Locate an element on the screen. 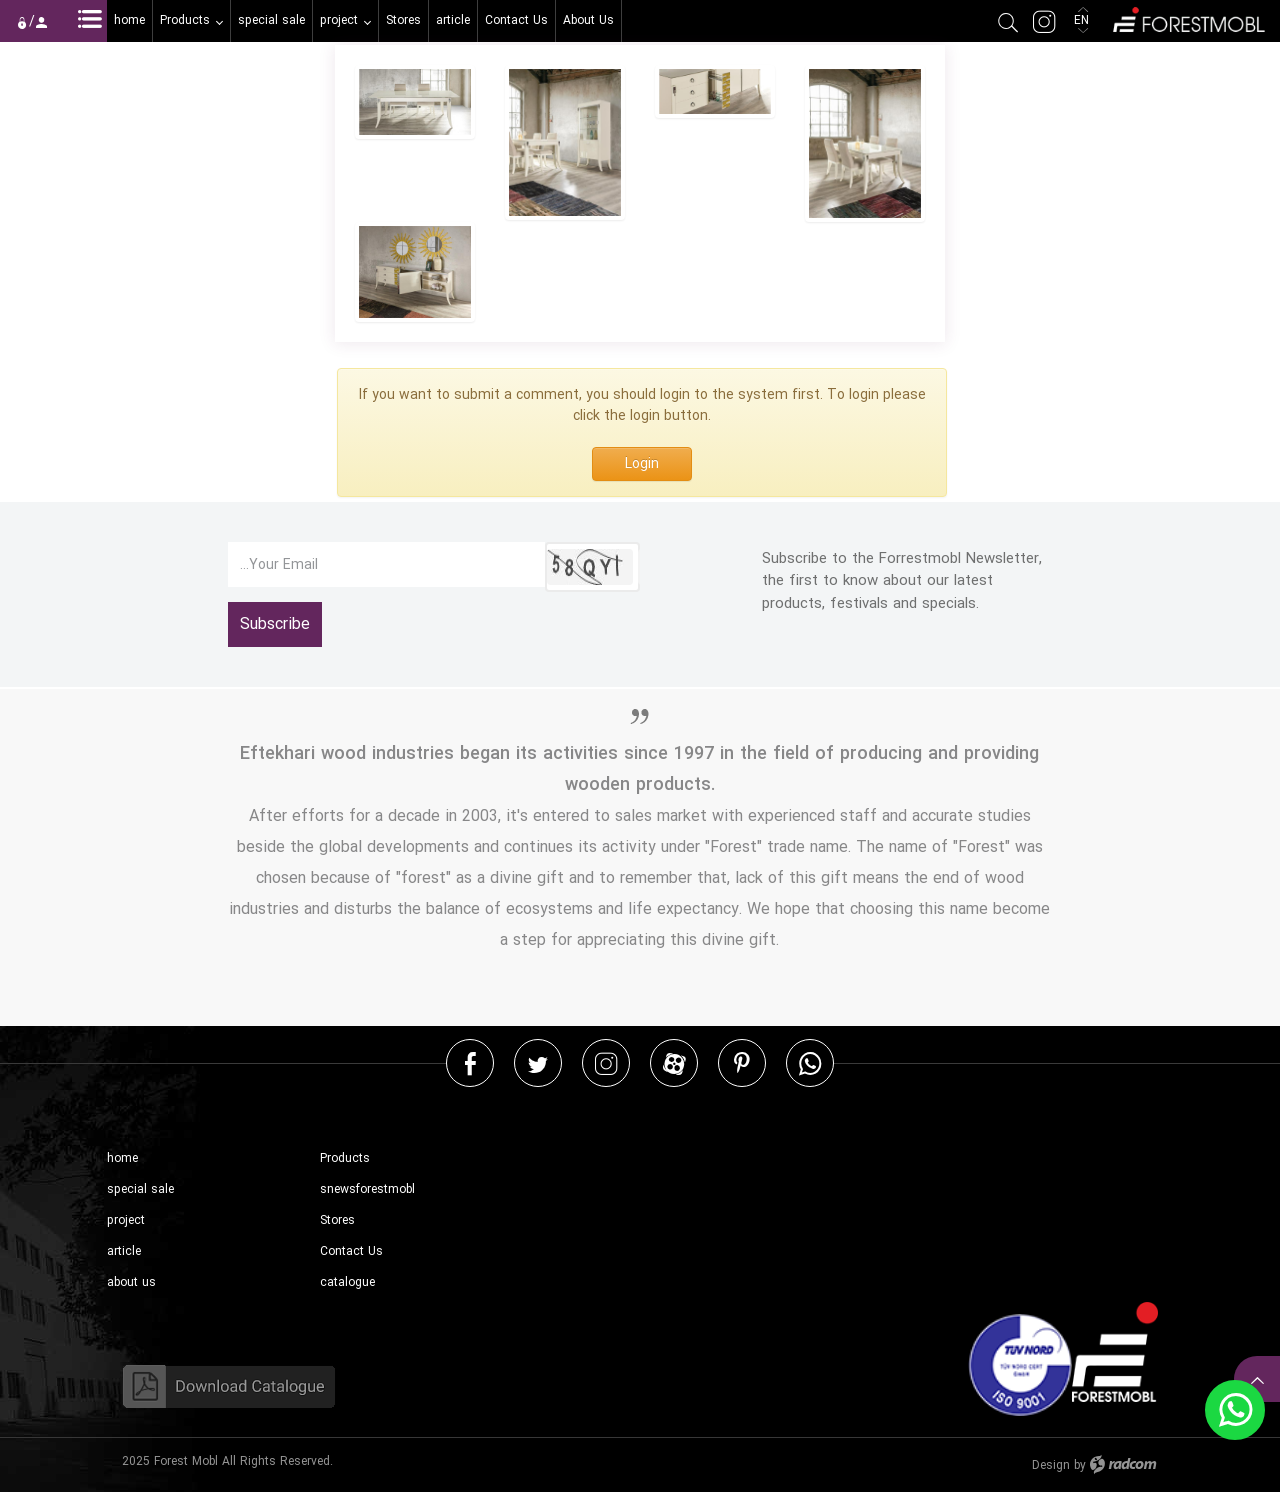 This screenshot has height=1492, width=1280. Pinterest is located at coordinates (742, 1063).